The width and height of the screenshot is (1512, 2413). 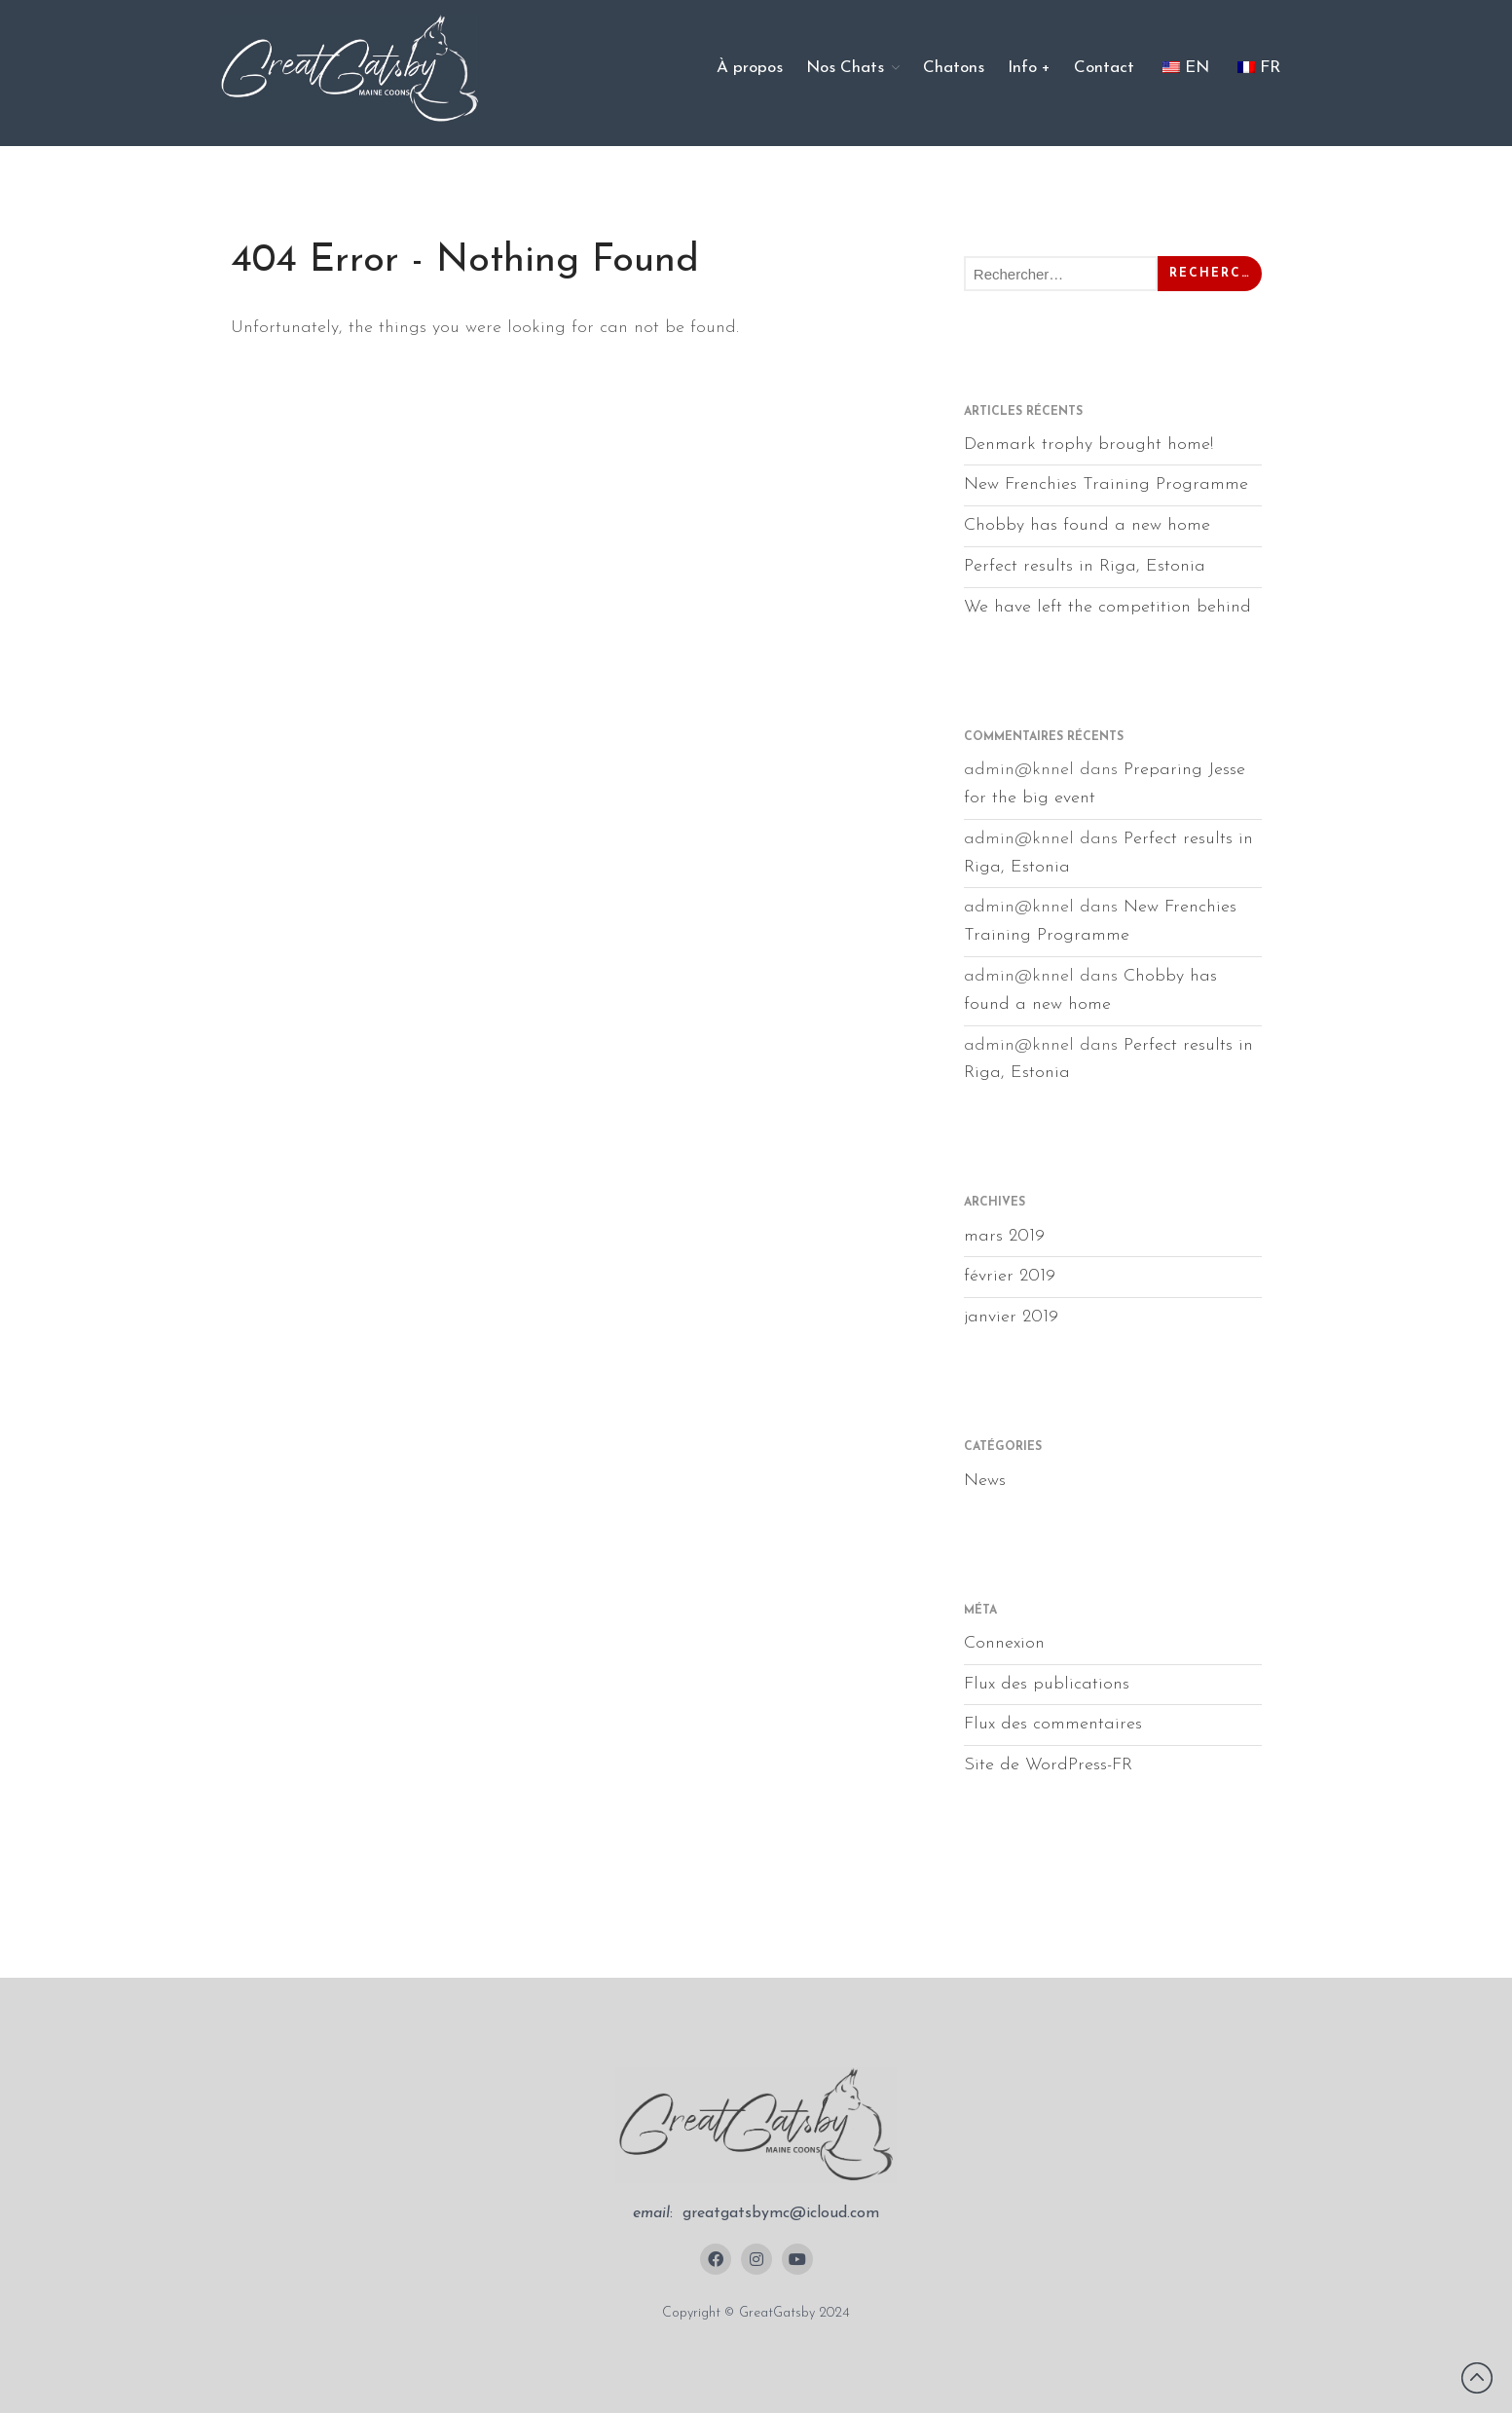 What do you see at coordinates (1046, 1684) in the screenshot?
I see `Flux des publications` at bounding box center [1046, 1684].